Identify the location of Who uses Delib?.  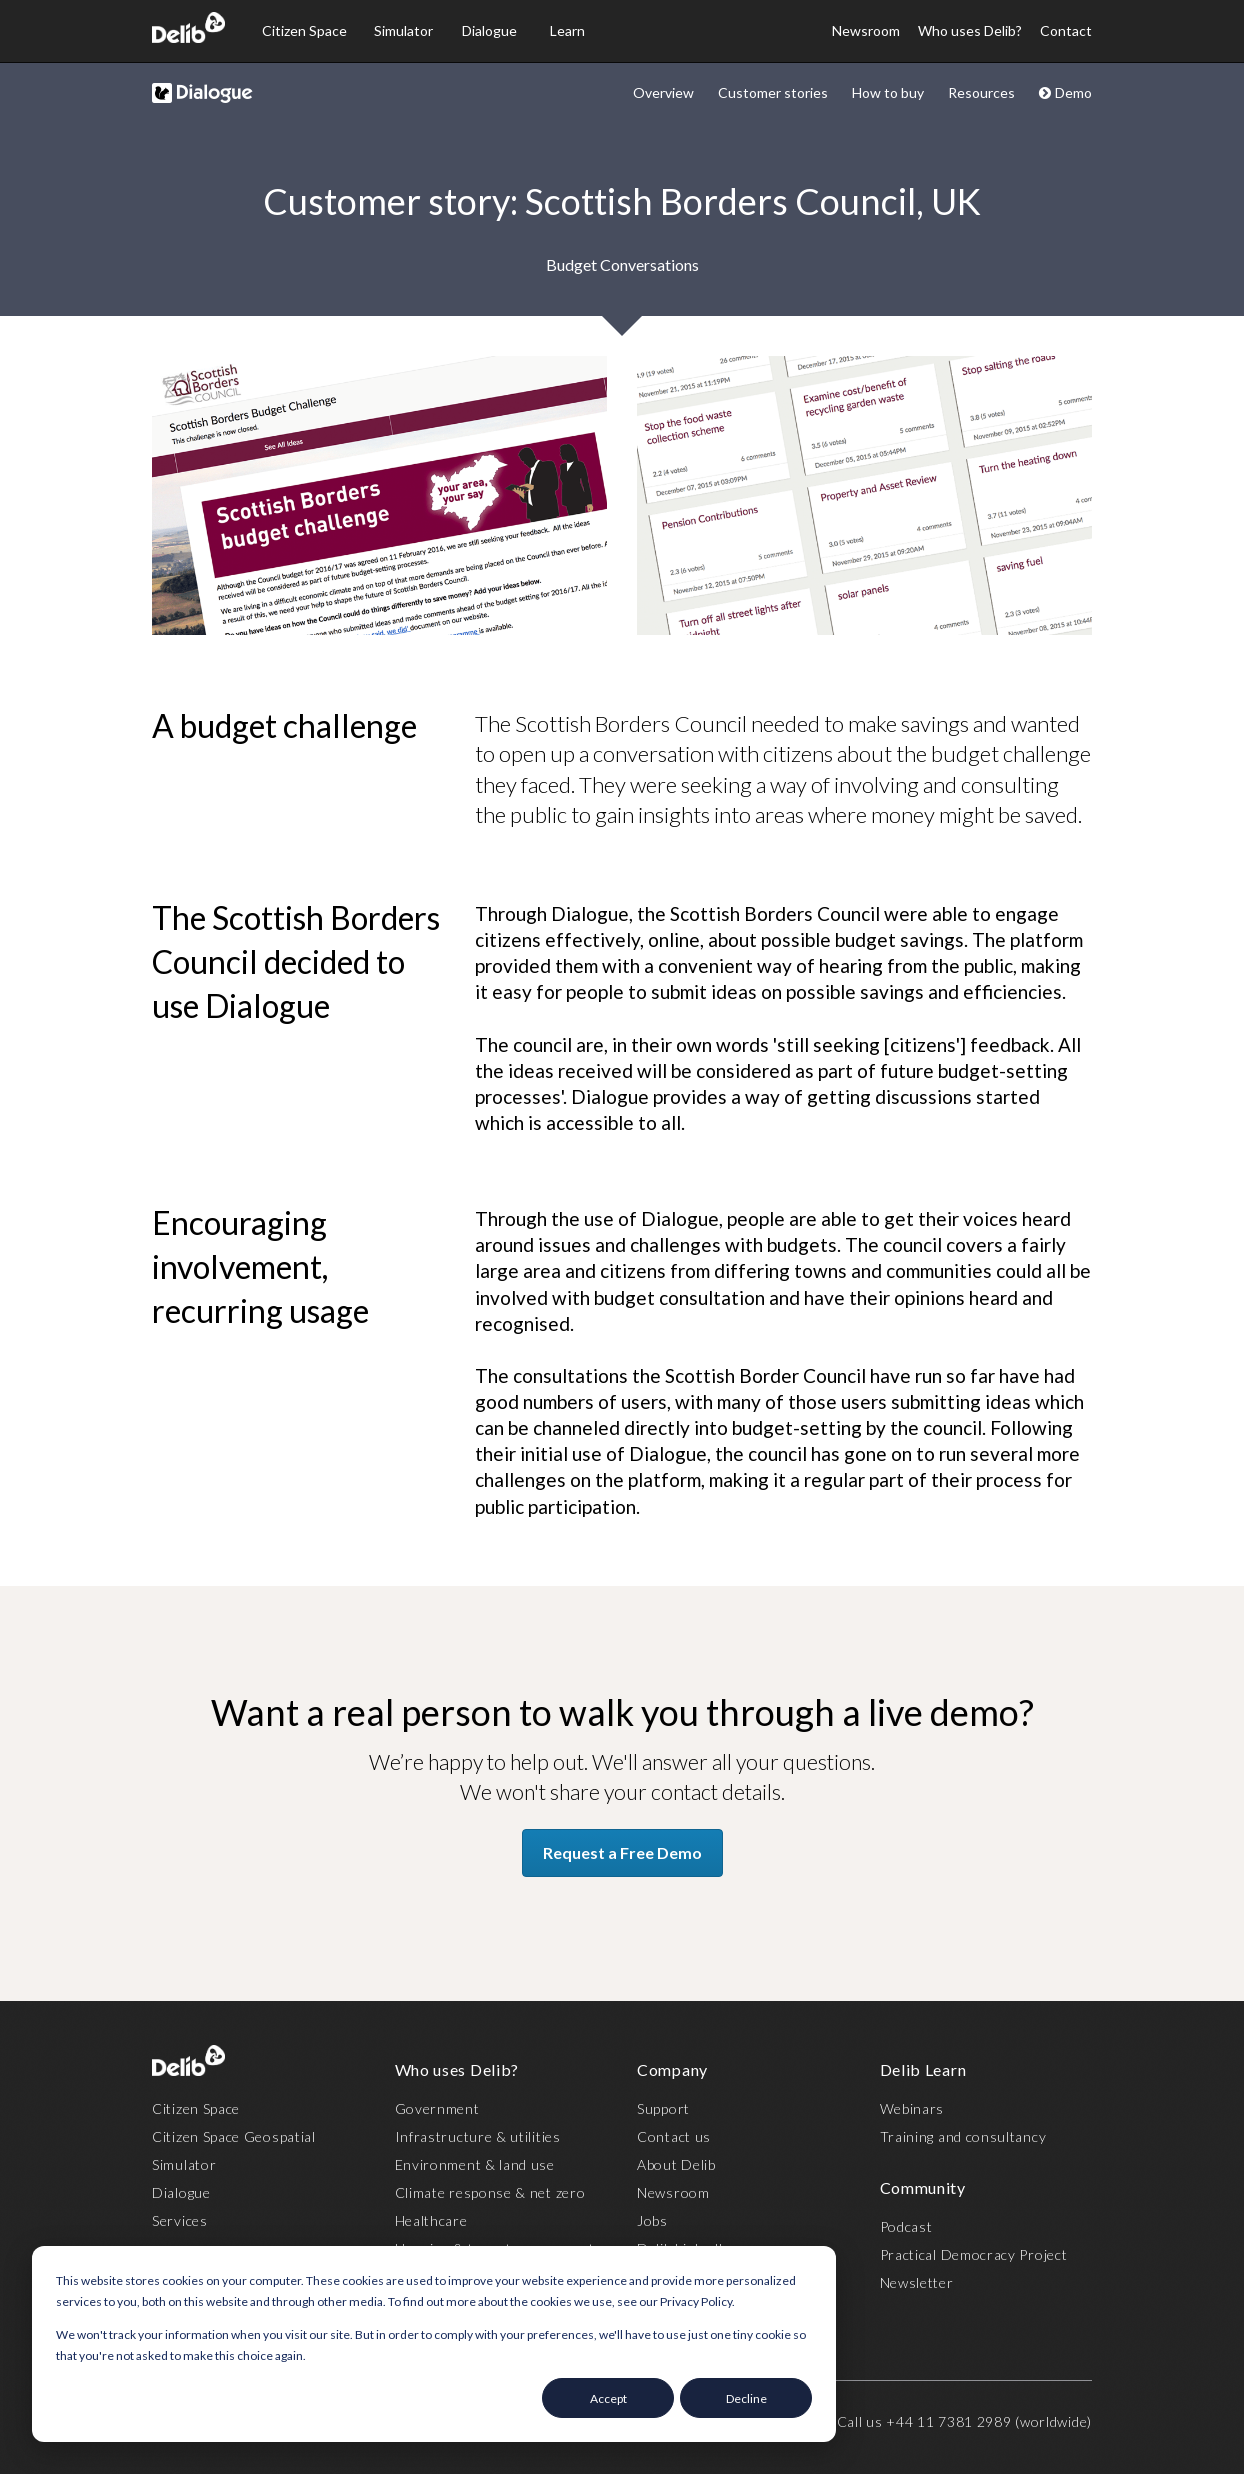
(970, 30).